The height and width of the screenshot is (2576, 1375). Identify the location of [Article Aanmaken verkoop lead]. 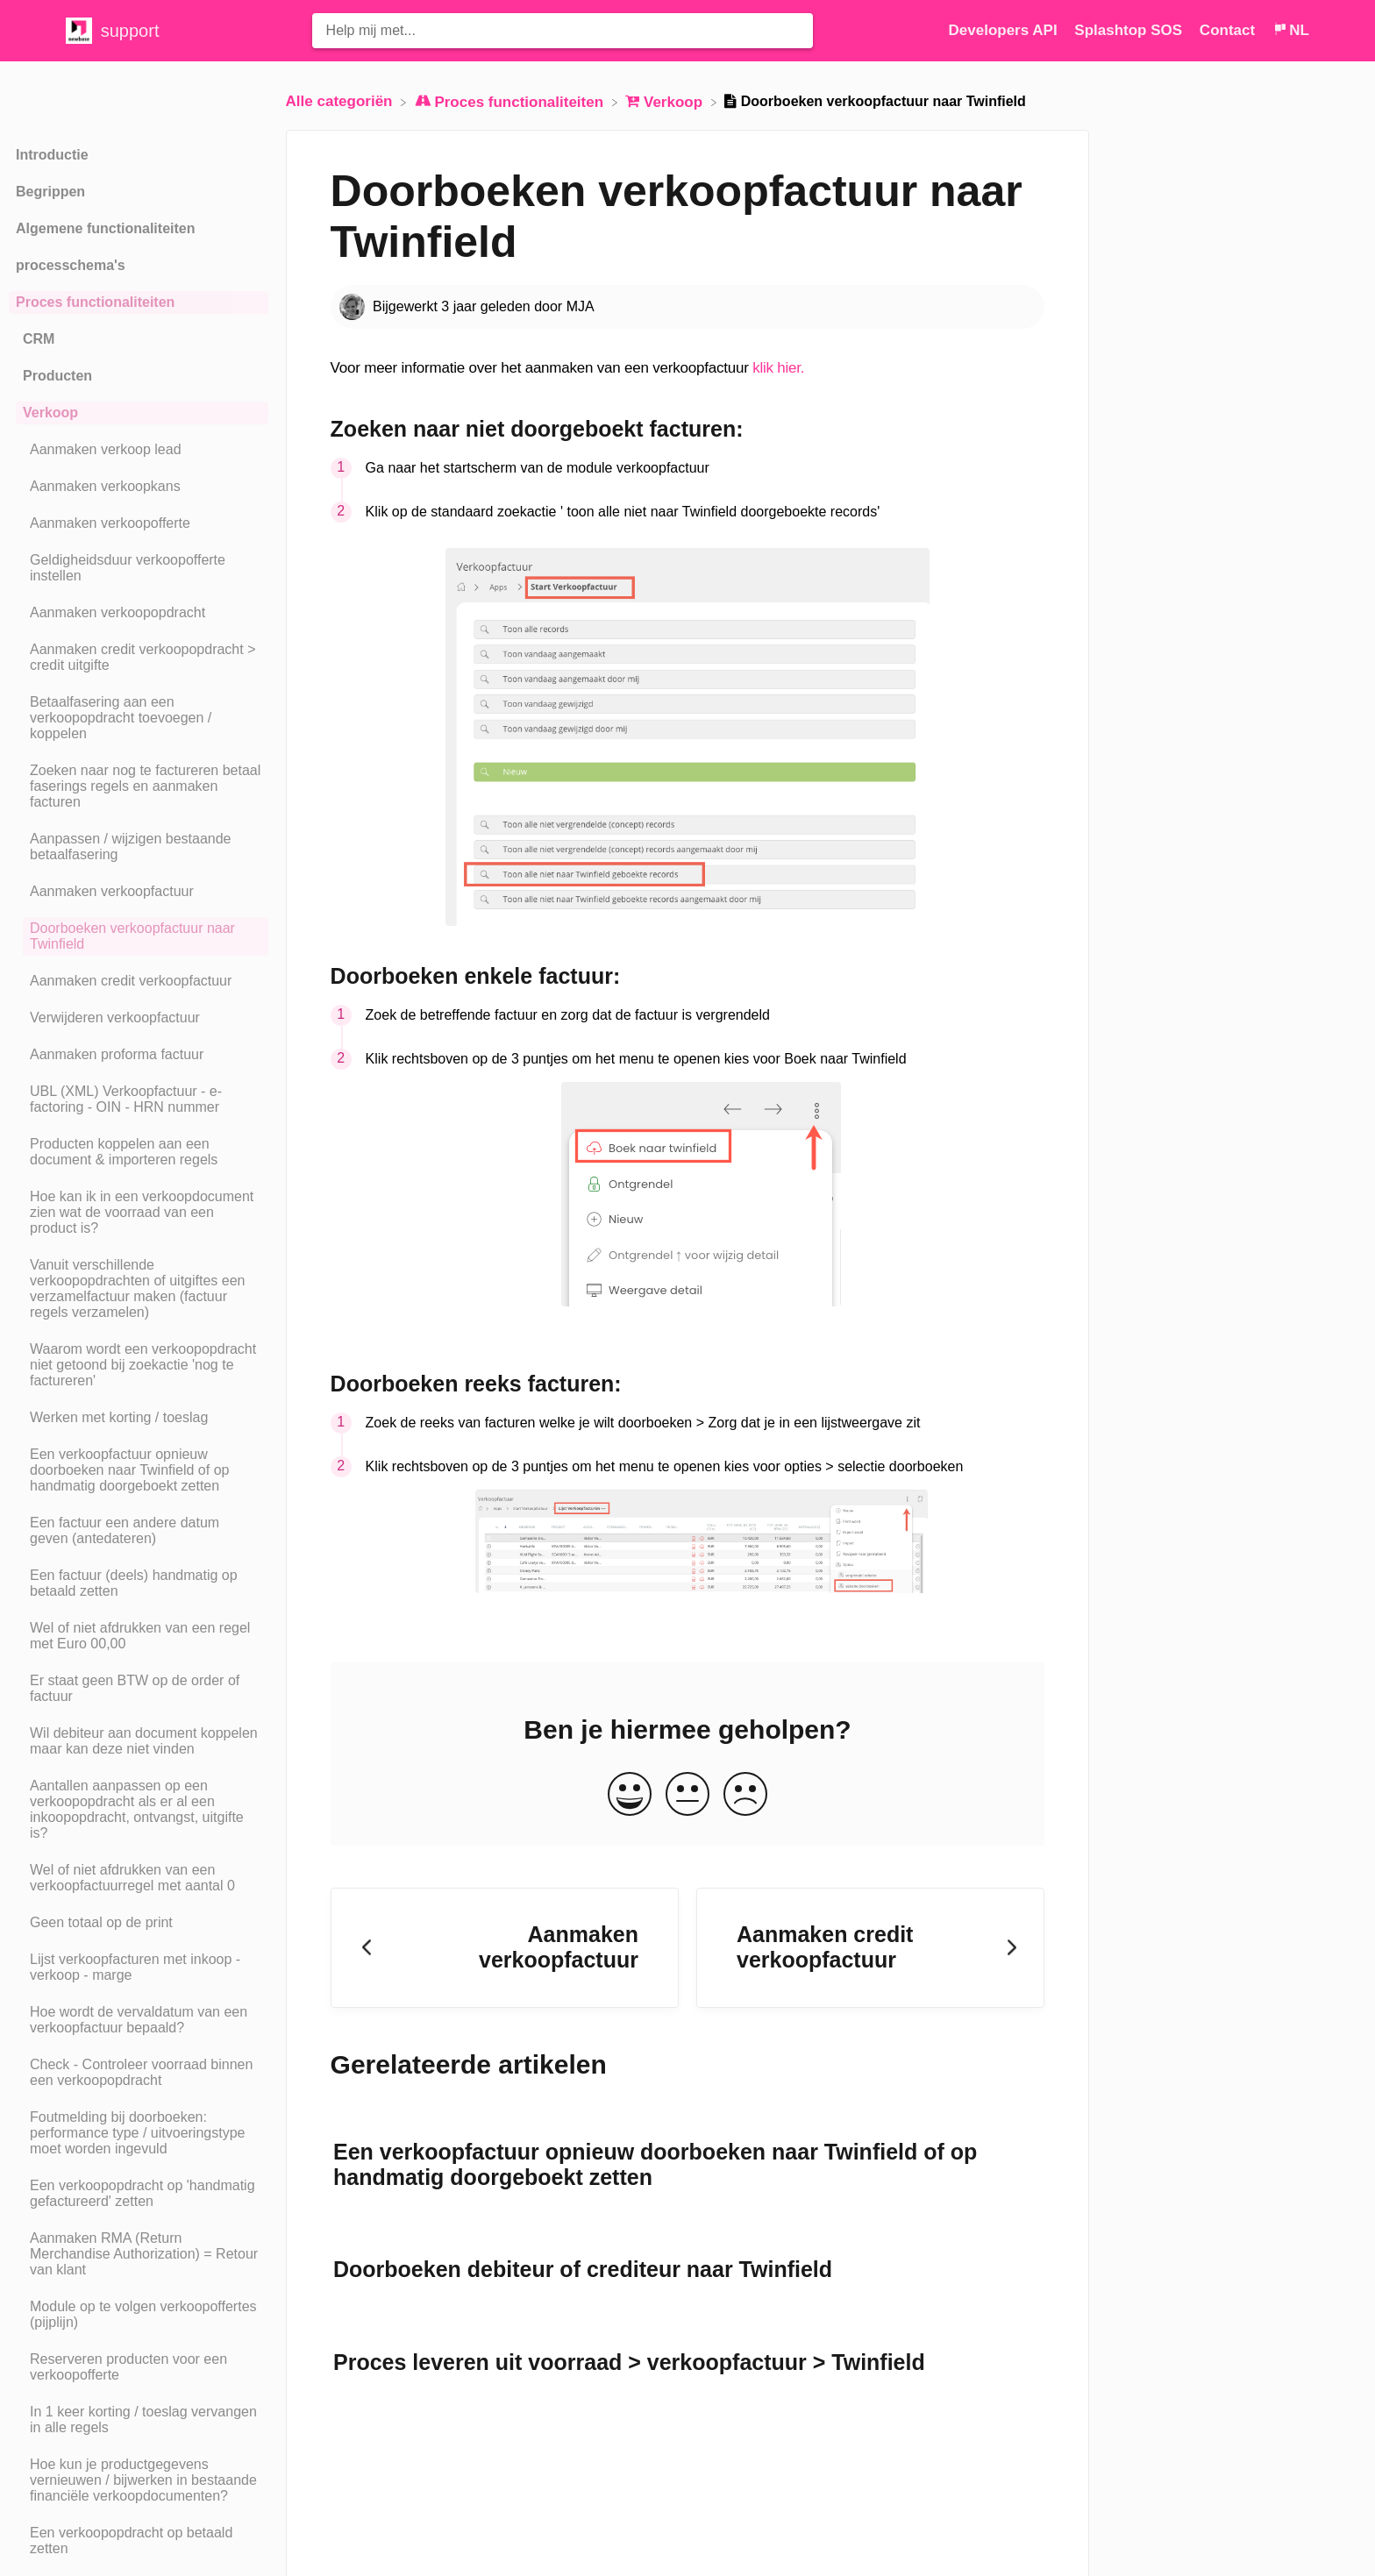
(138, 449).